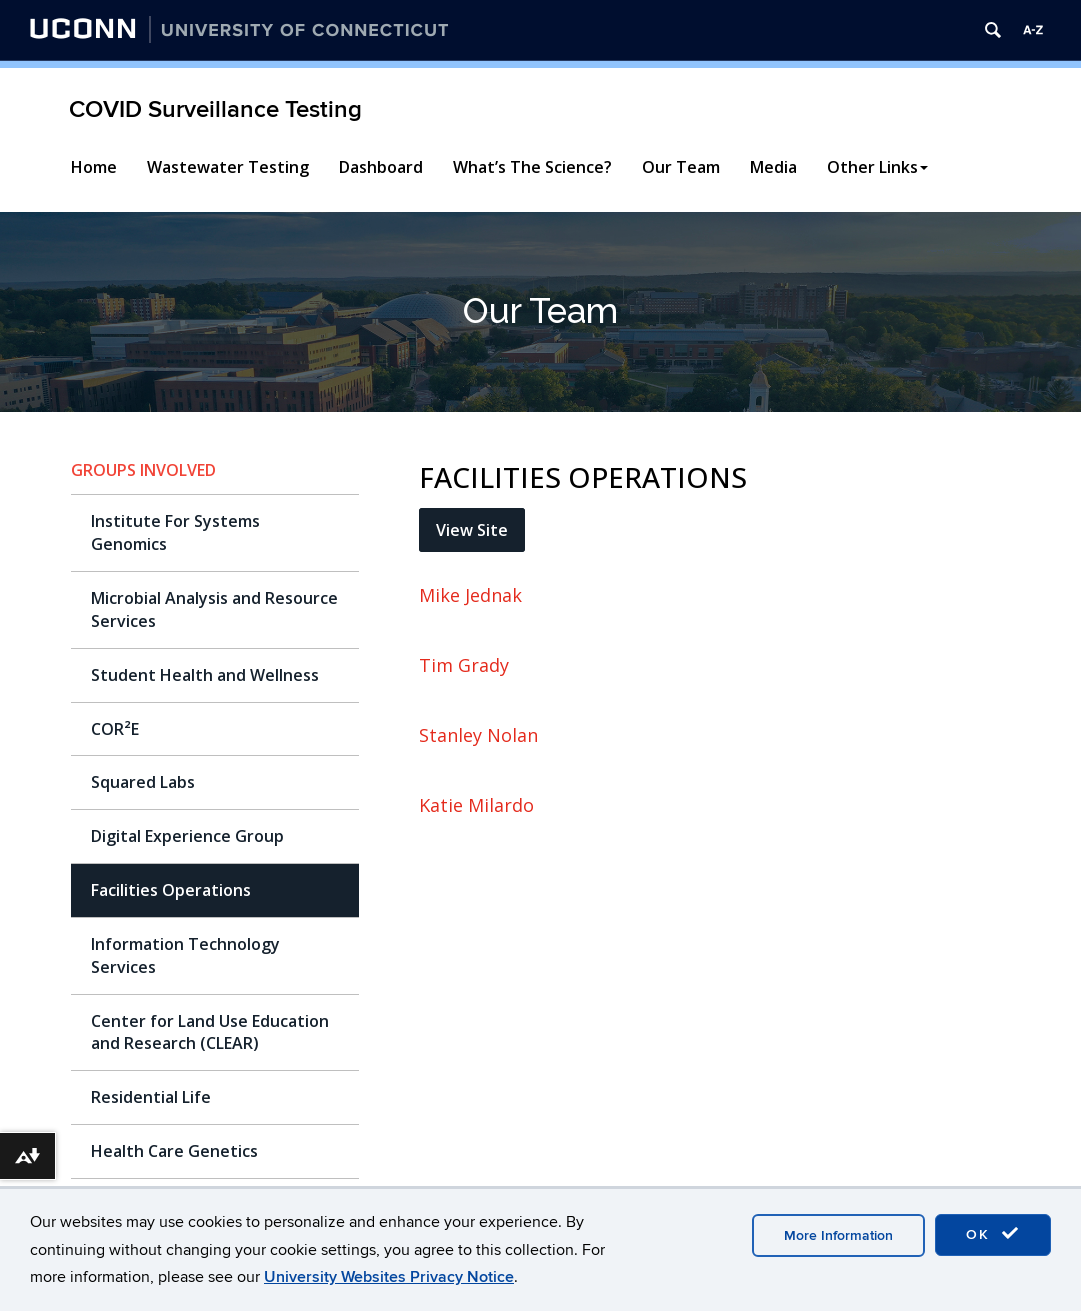 The width and height of the screenshot is (1081, 1311). What do you see at coordinates (215, 109) in the screenshot?
I see `COVID Surveillance Testing` at bounding box center [215, 109].